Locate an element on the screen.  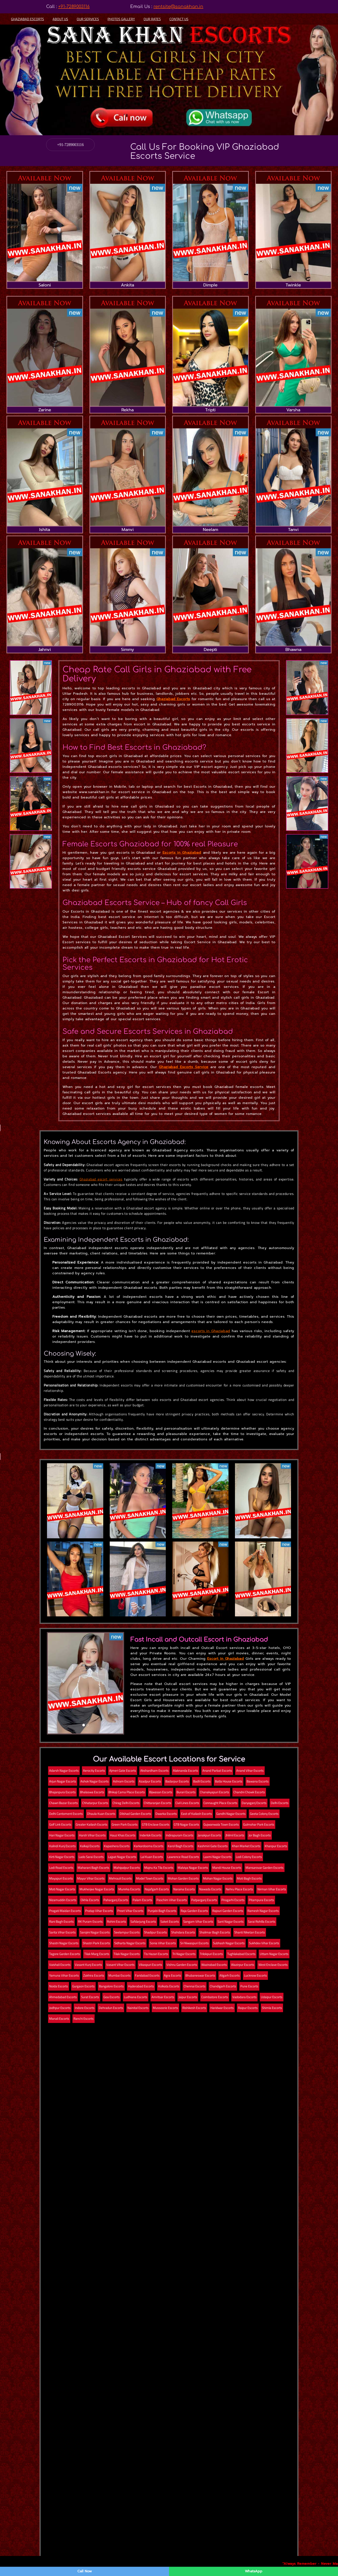
Vikaspuri Escorts is located at coordinates (150, 1964).